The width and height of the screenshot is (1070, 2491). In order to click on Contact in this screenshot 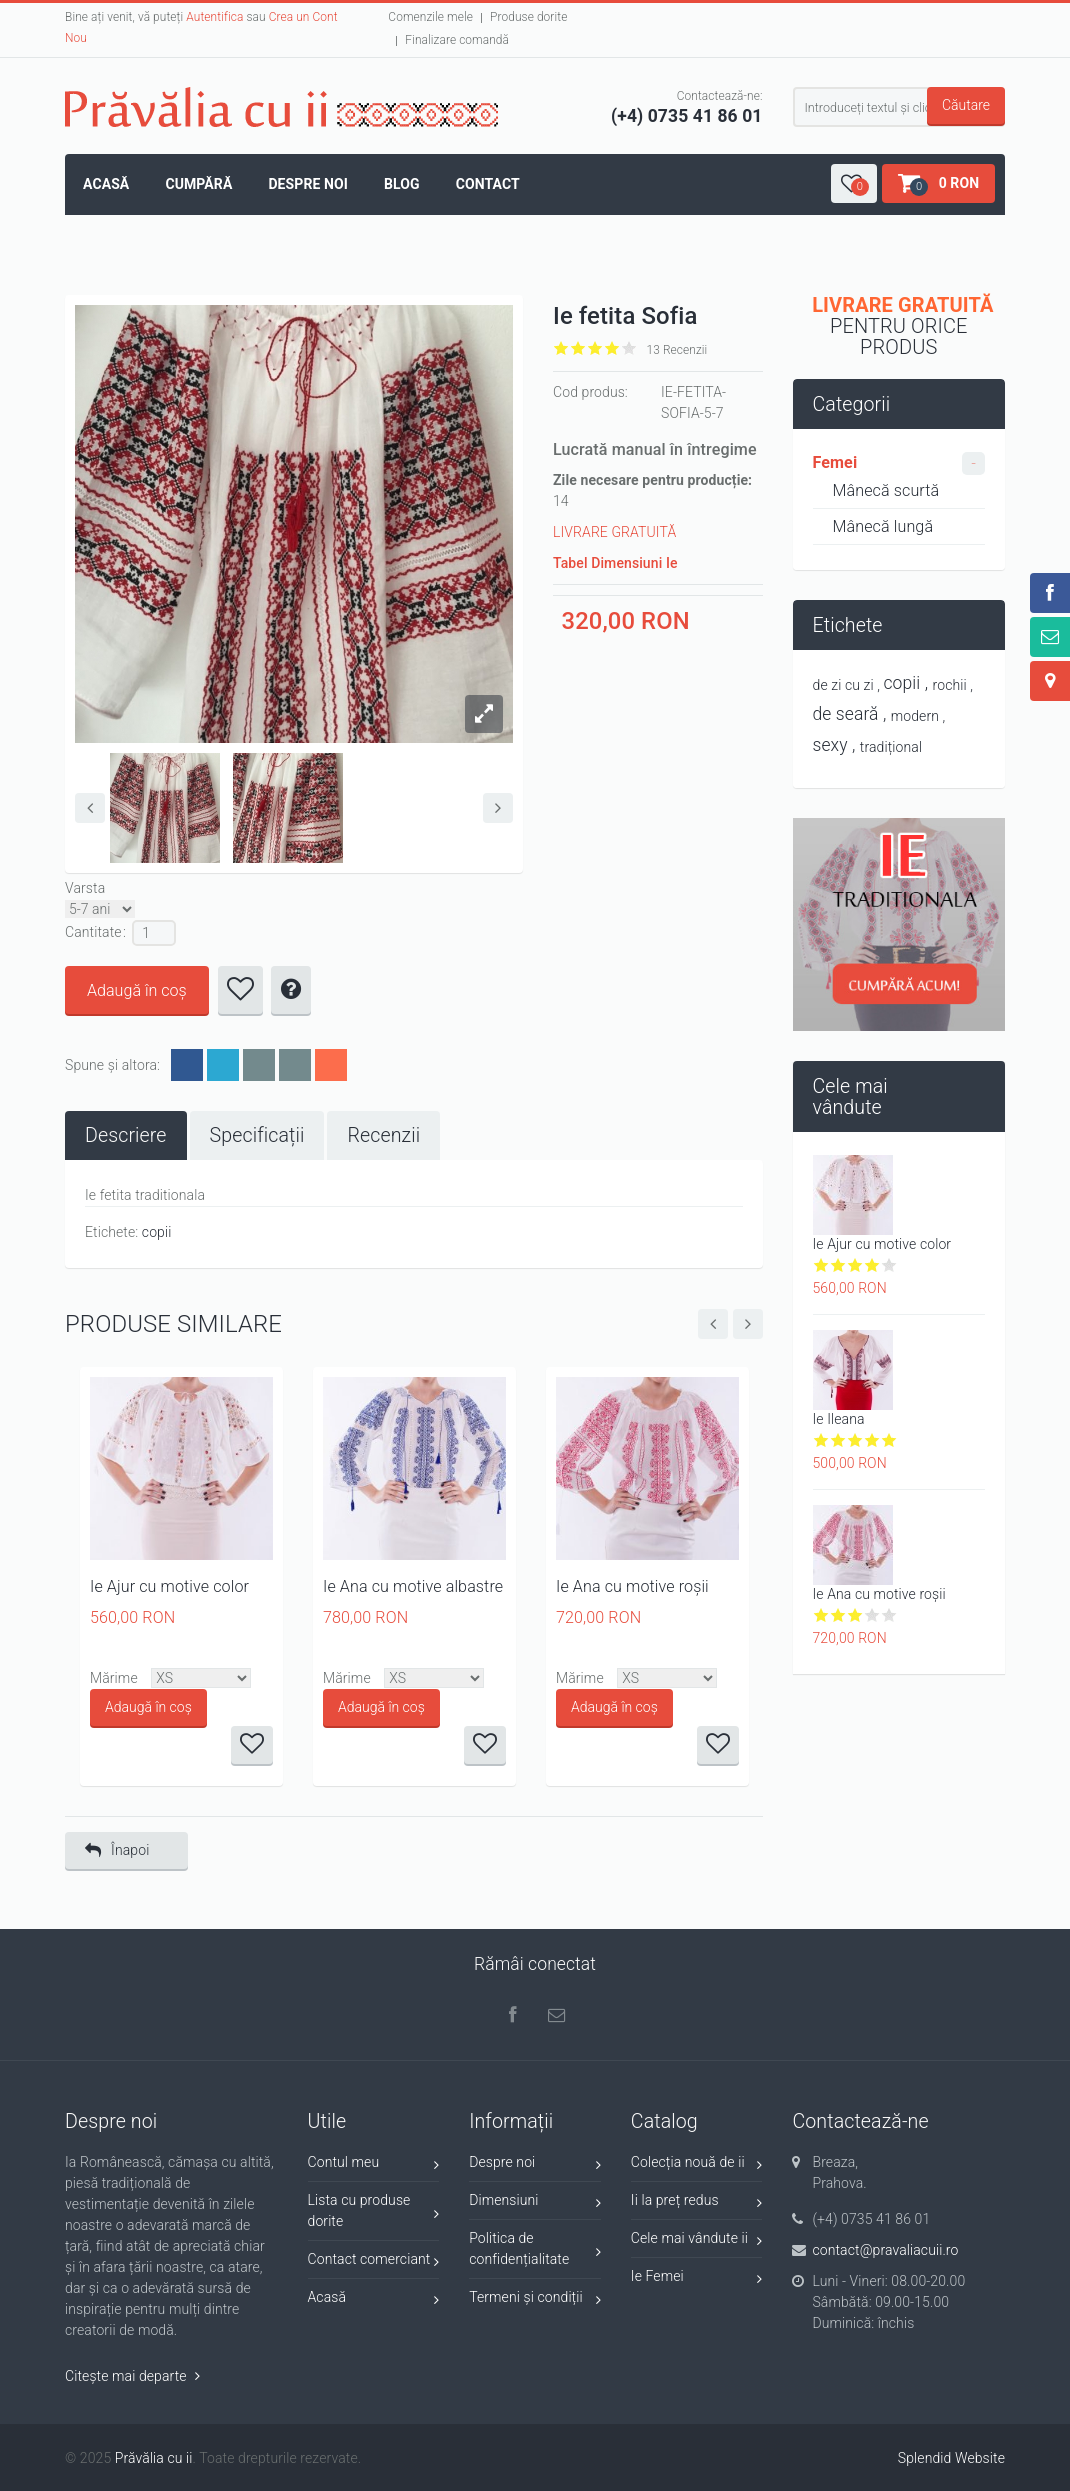, I will do `click(488, 184)`.